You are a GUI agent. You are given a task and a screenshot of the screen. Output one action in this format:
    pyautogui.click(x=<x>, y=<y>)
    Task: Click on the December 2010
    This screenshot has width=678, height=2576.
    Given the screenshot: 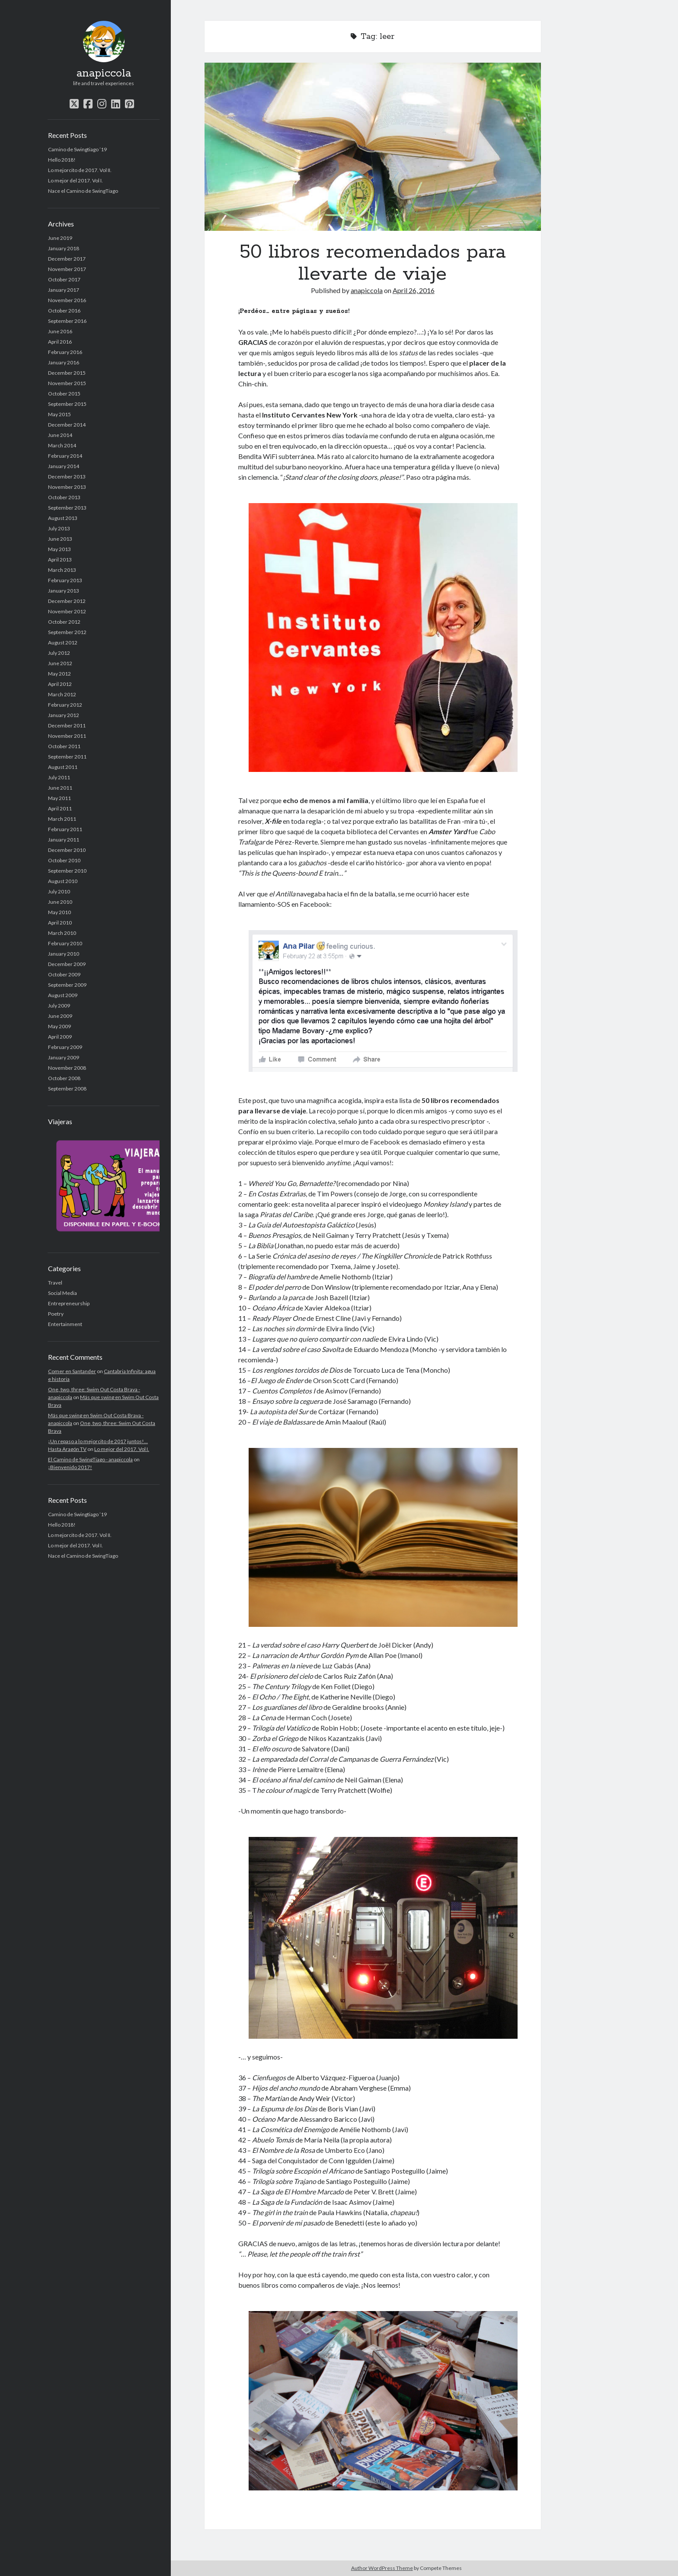 What is the action you would take?
    pyautogui.click(x=67, y=850)
    